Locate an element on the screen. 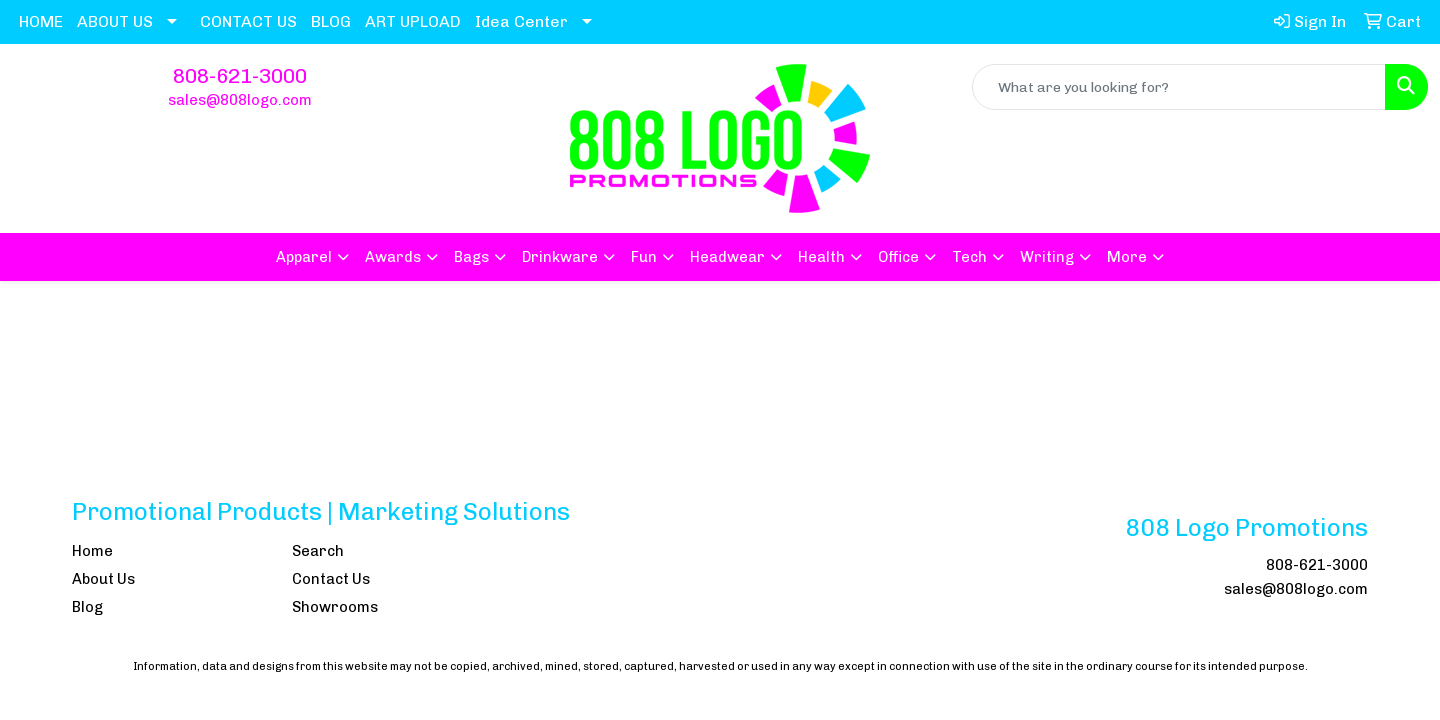  [Quick Search] is located at coordinates (1179, 87).